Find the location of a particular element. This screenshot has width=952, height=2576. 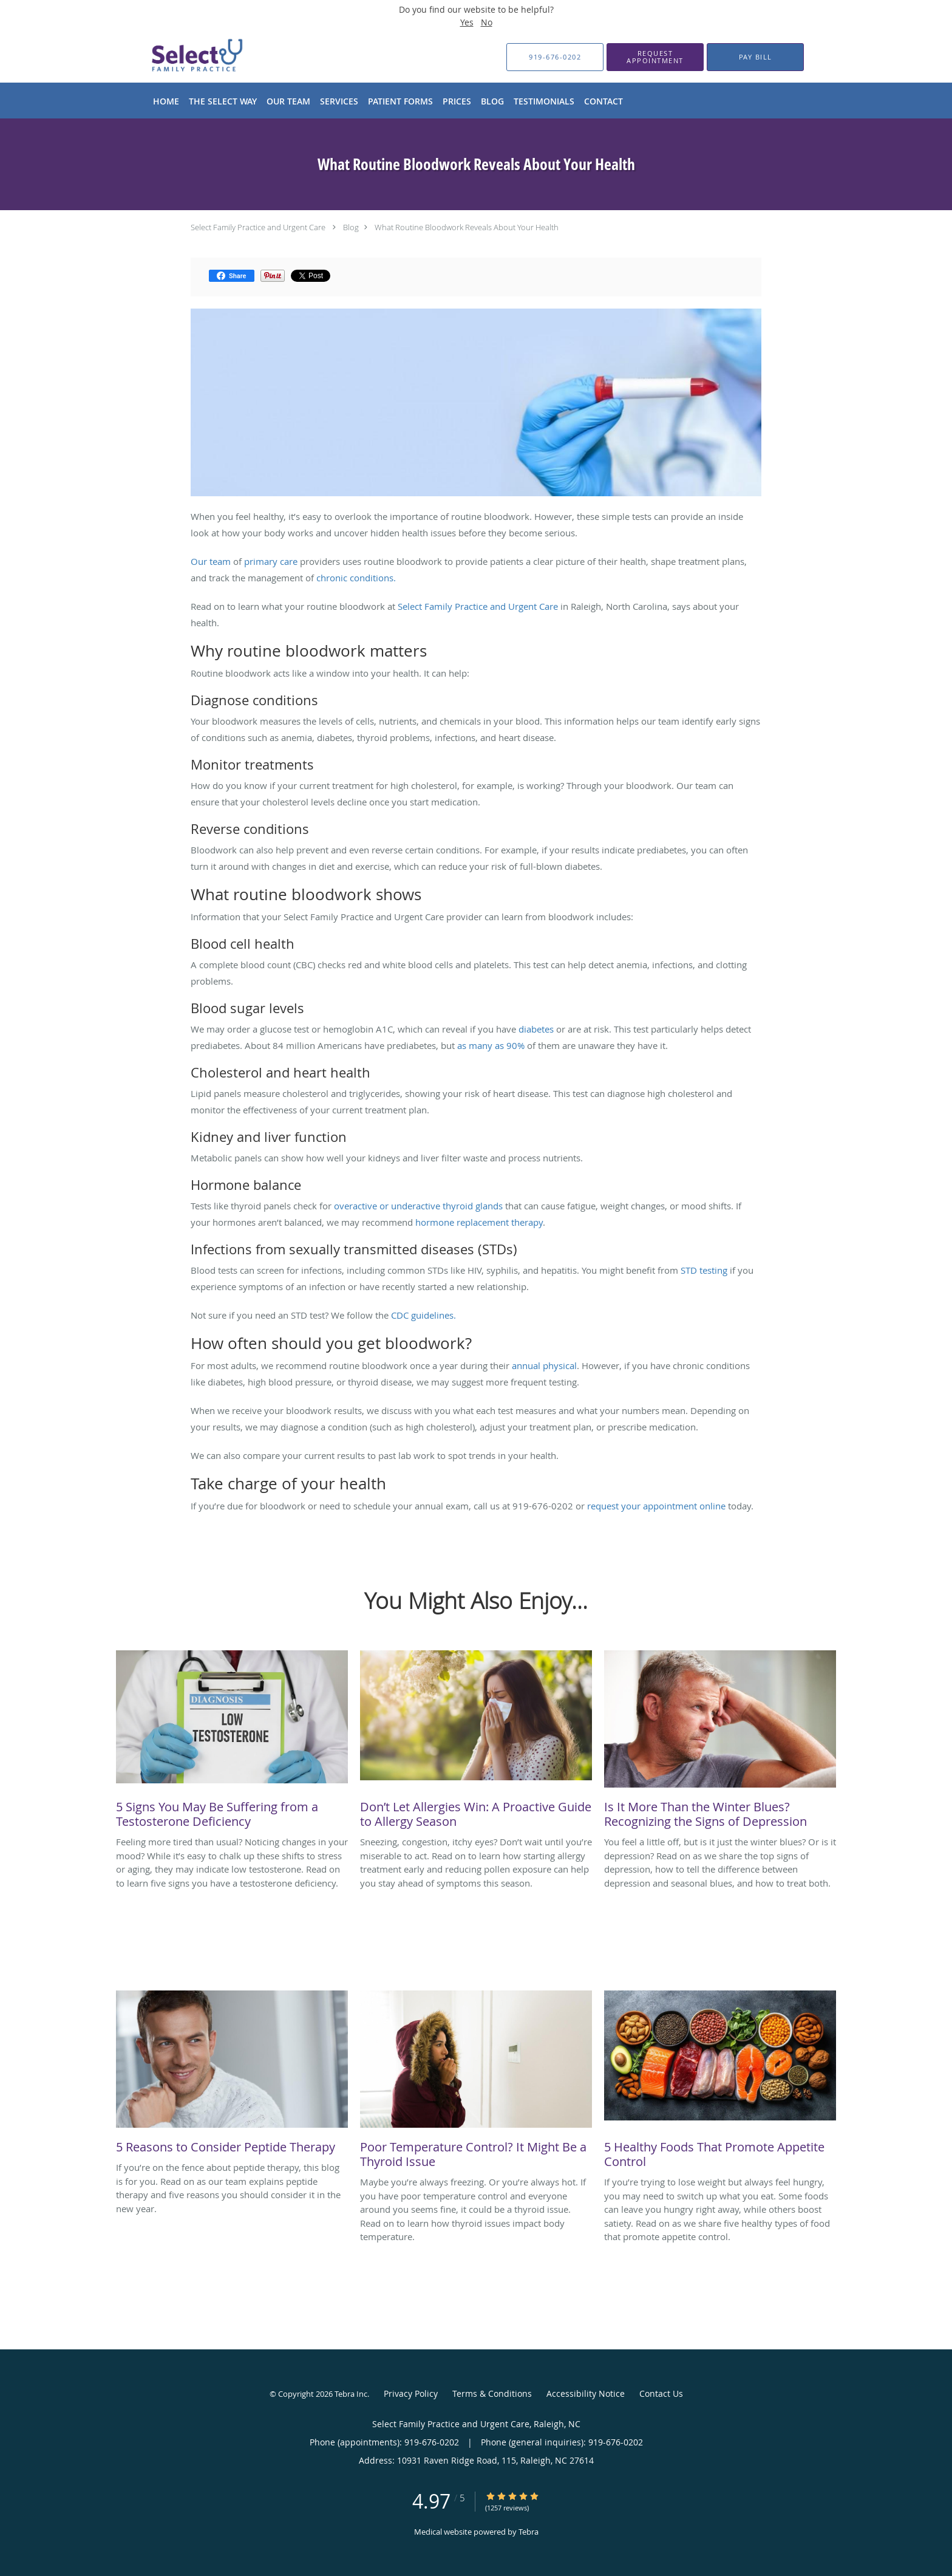

What Routine Bloodwork Reveals About Your Health is located at coordinates (467, 227).